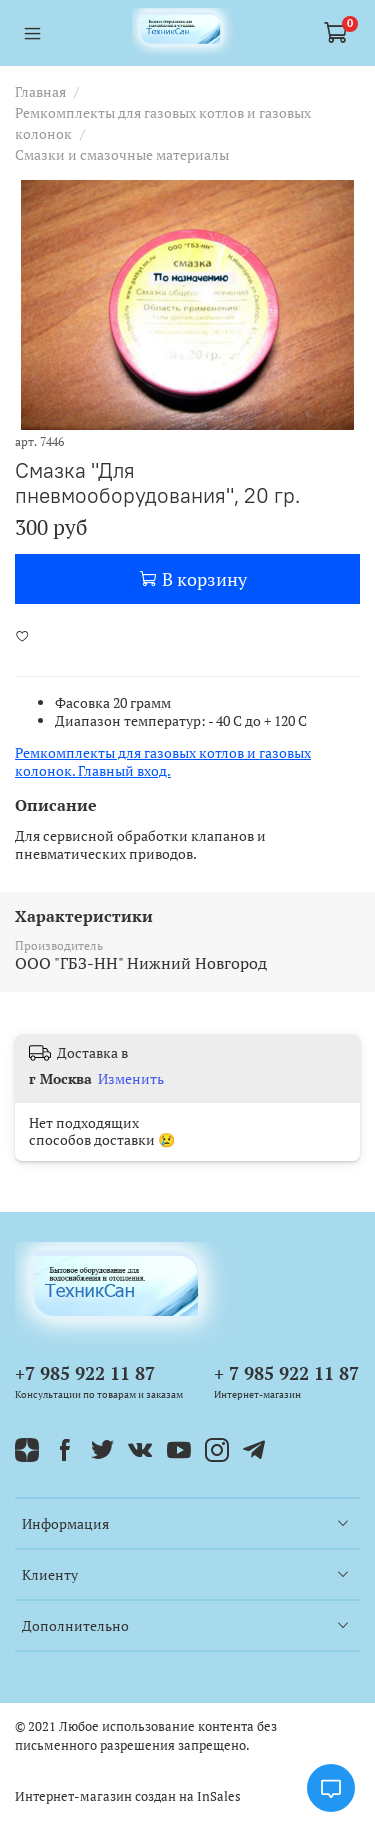 Image resolution: width=375 pixels, height=1822 pixels. What do you see at coordinates (40, 91) in the screenshot?
I see `Главная` at bounding box center [40, 91].